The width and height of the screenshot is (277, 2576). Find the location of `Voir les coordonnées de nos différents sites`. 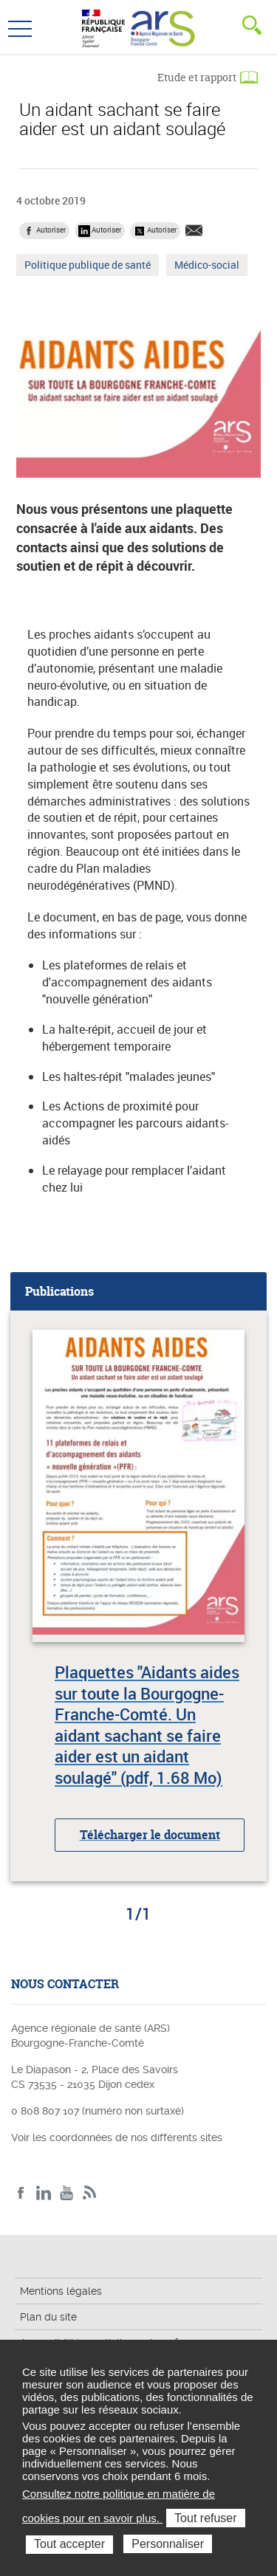

Voir les coordonnées de nos différents sites is located at coordinates (116, 2137).